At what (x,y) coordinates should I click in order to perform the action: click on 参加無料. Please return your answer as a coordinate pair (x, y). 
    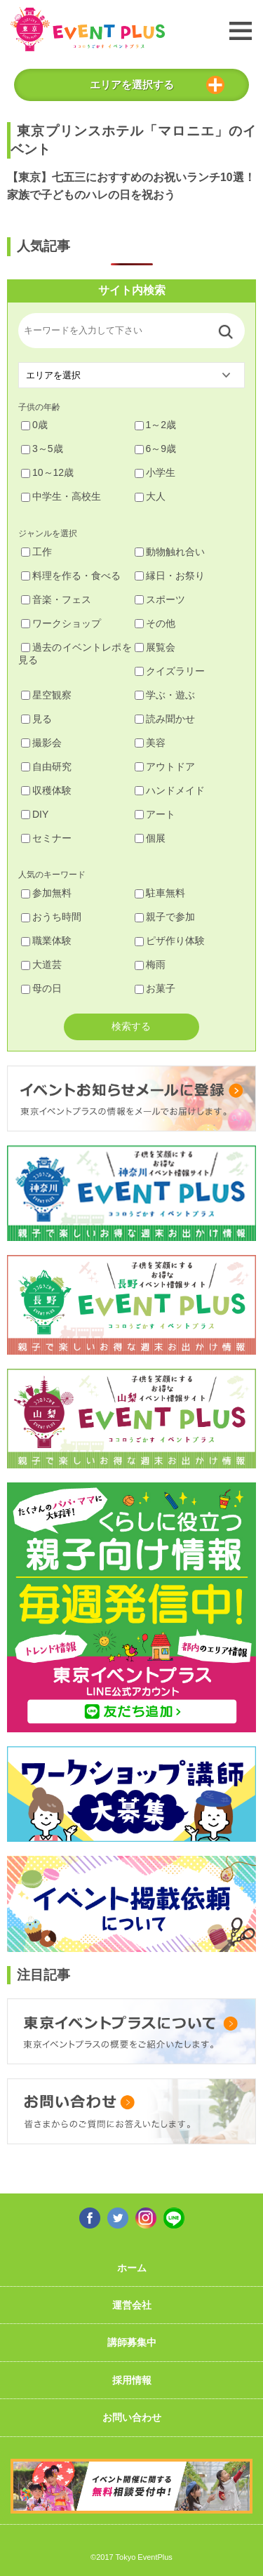
    Looking at the image, I should click on (46, 892).